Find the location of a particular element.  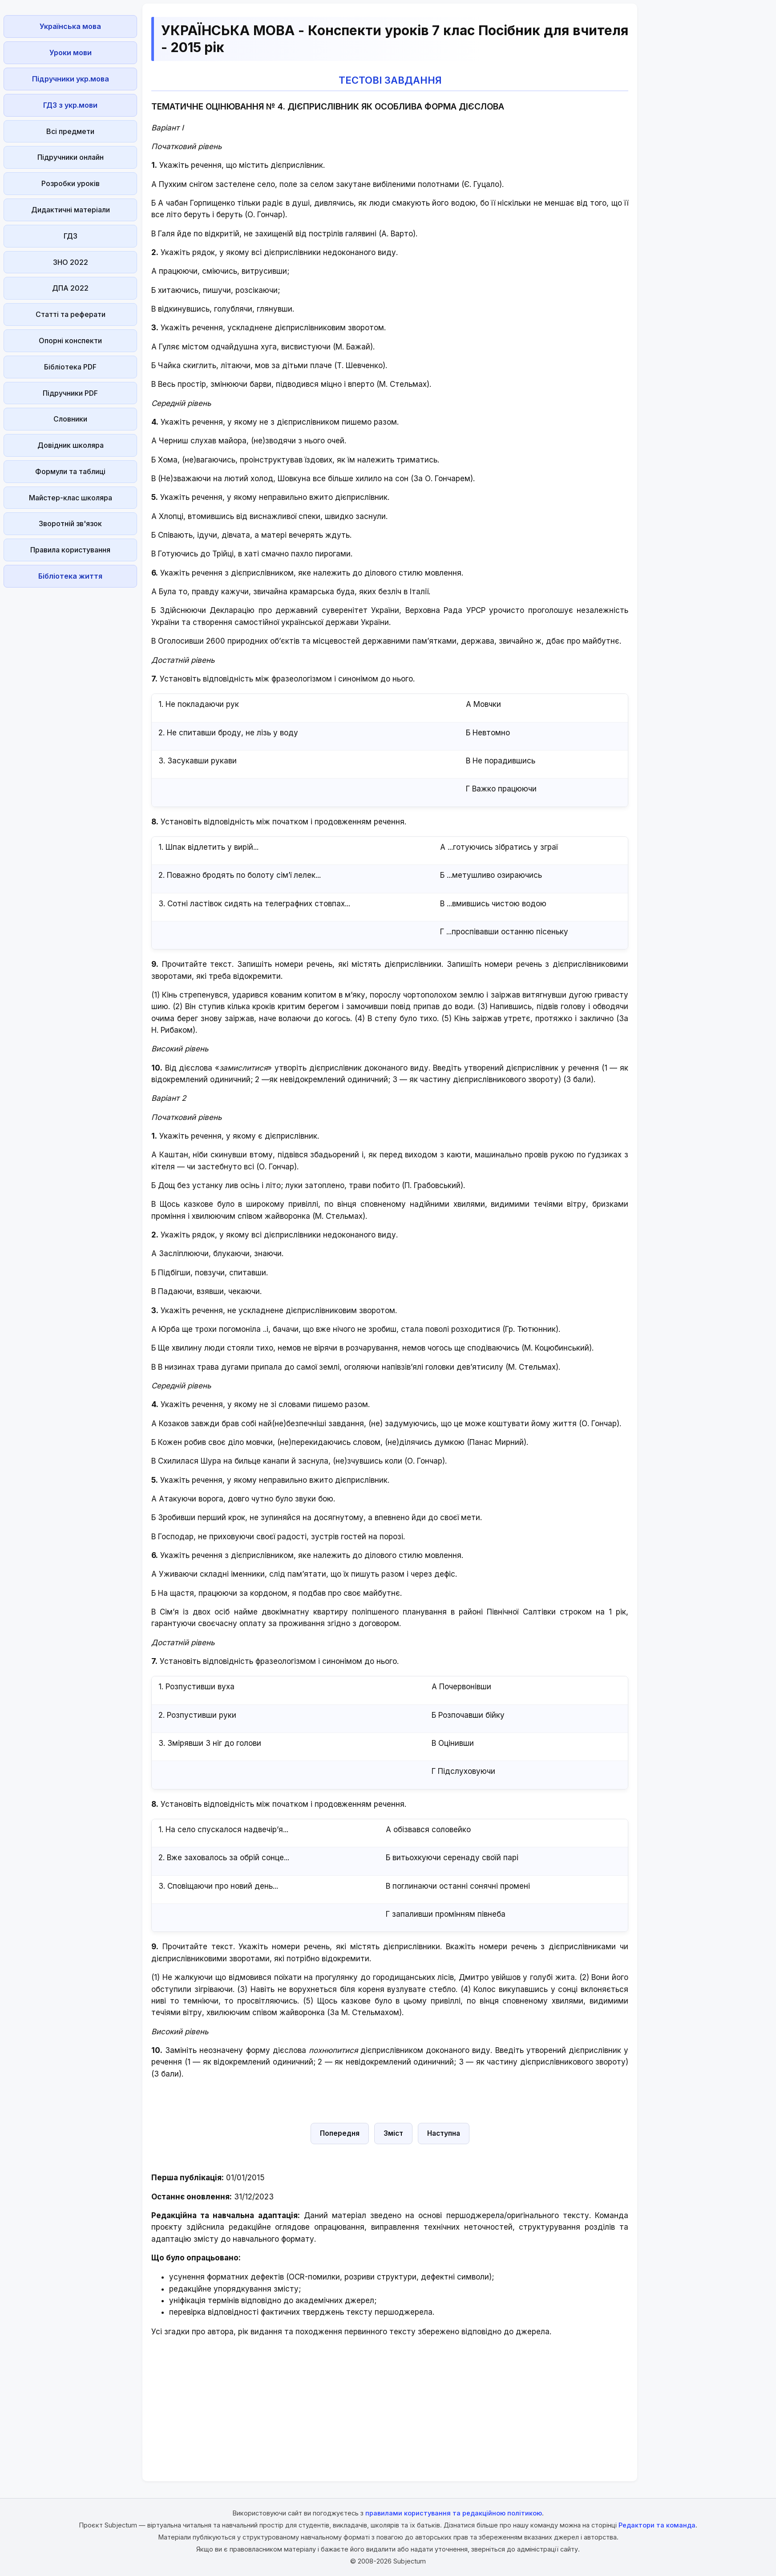

Зміст is located at coordinates (393, 2133).